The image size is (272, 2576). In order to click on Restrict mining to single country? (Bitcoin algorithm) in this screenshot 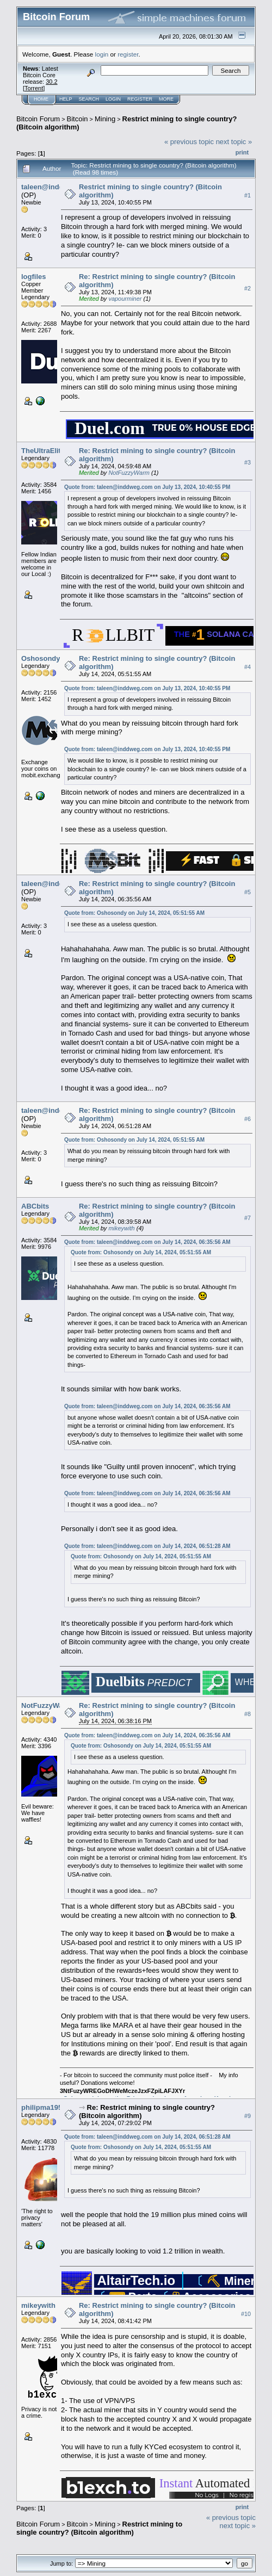, I will do `click(99, 2528)`.